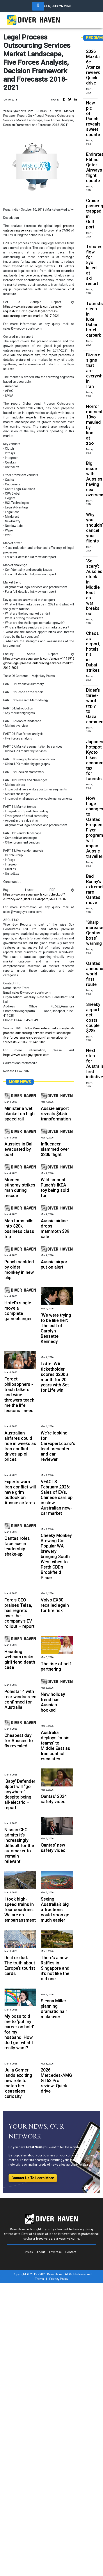 This screenshot has height=2576, width=103. I want to click on About, so click(40, 2252).